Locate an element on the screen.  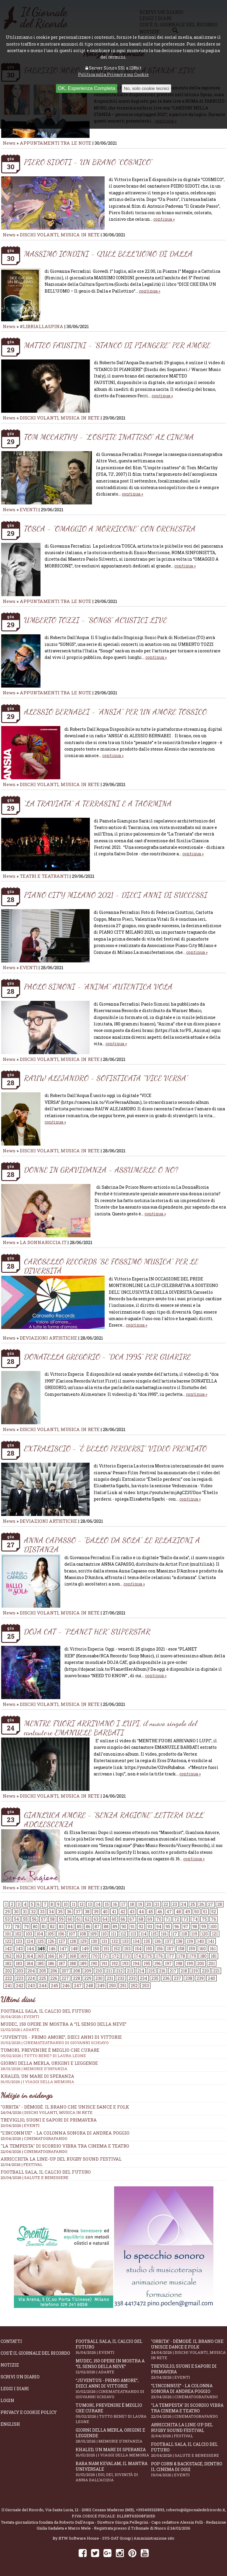
78 is located at coordinates (17, 1926).